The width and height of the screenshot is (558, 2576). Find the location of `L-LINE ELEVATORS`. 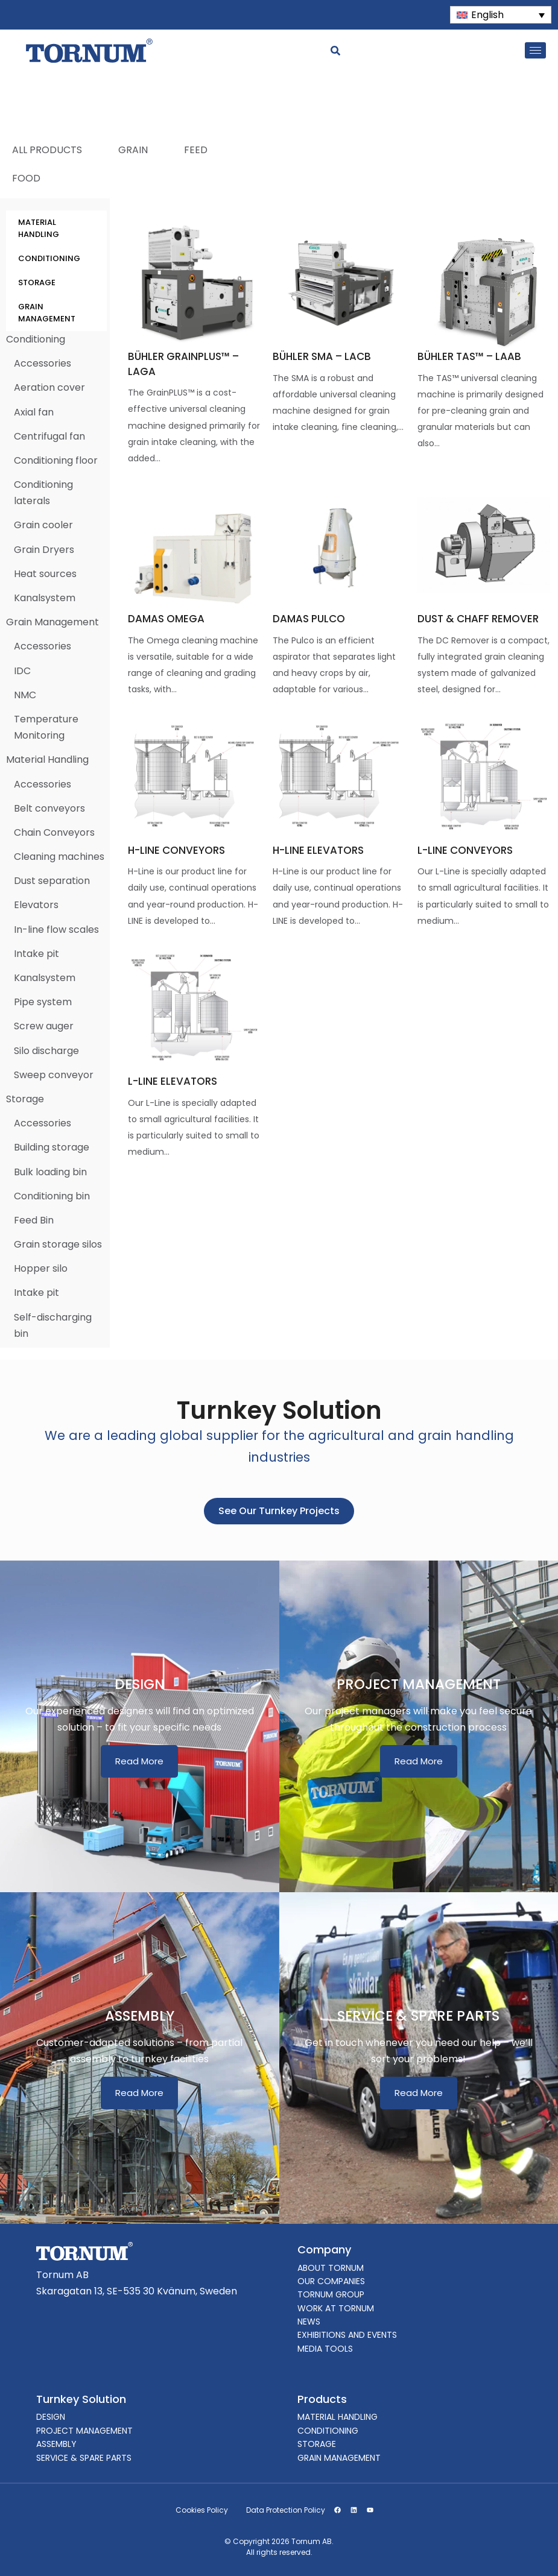

L-LINE ELEVATORS is located at coordinates (172, 1081).